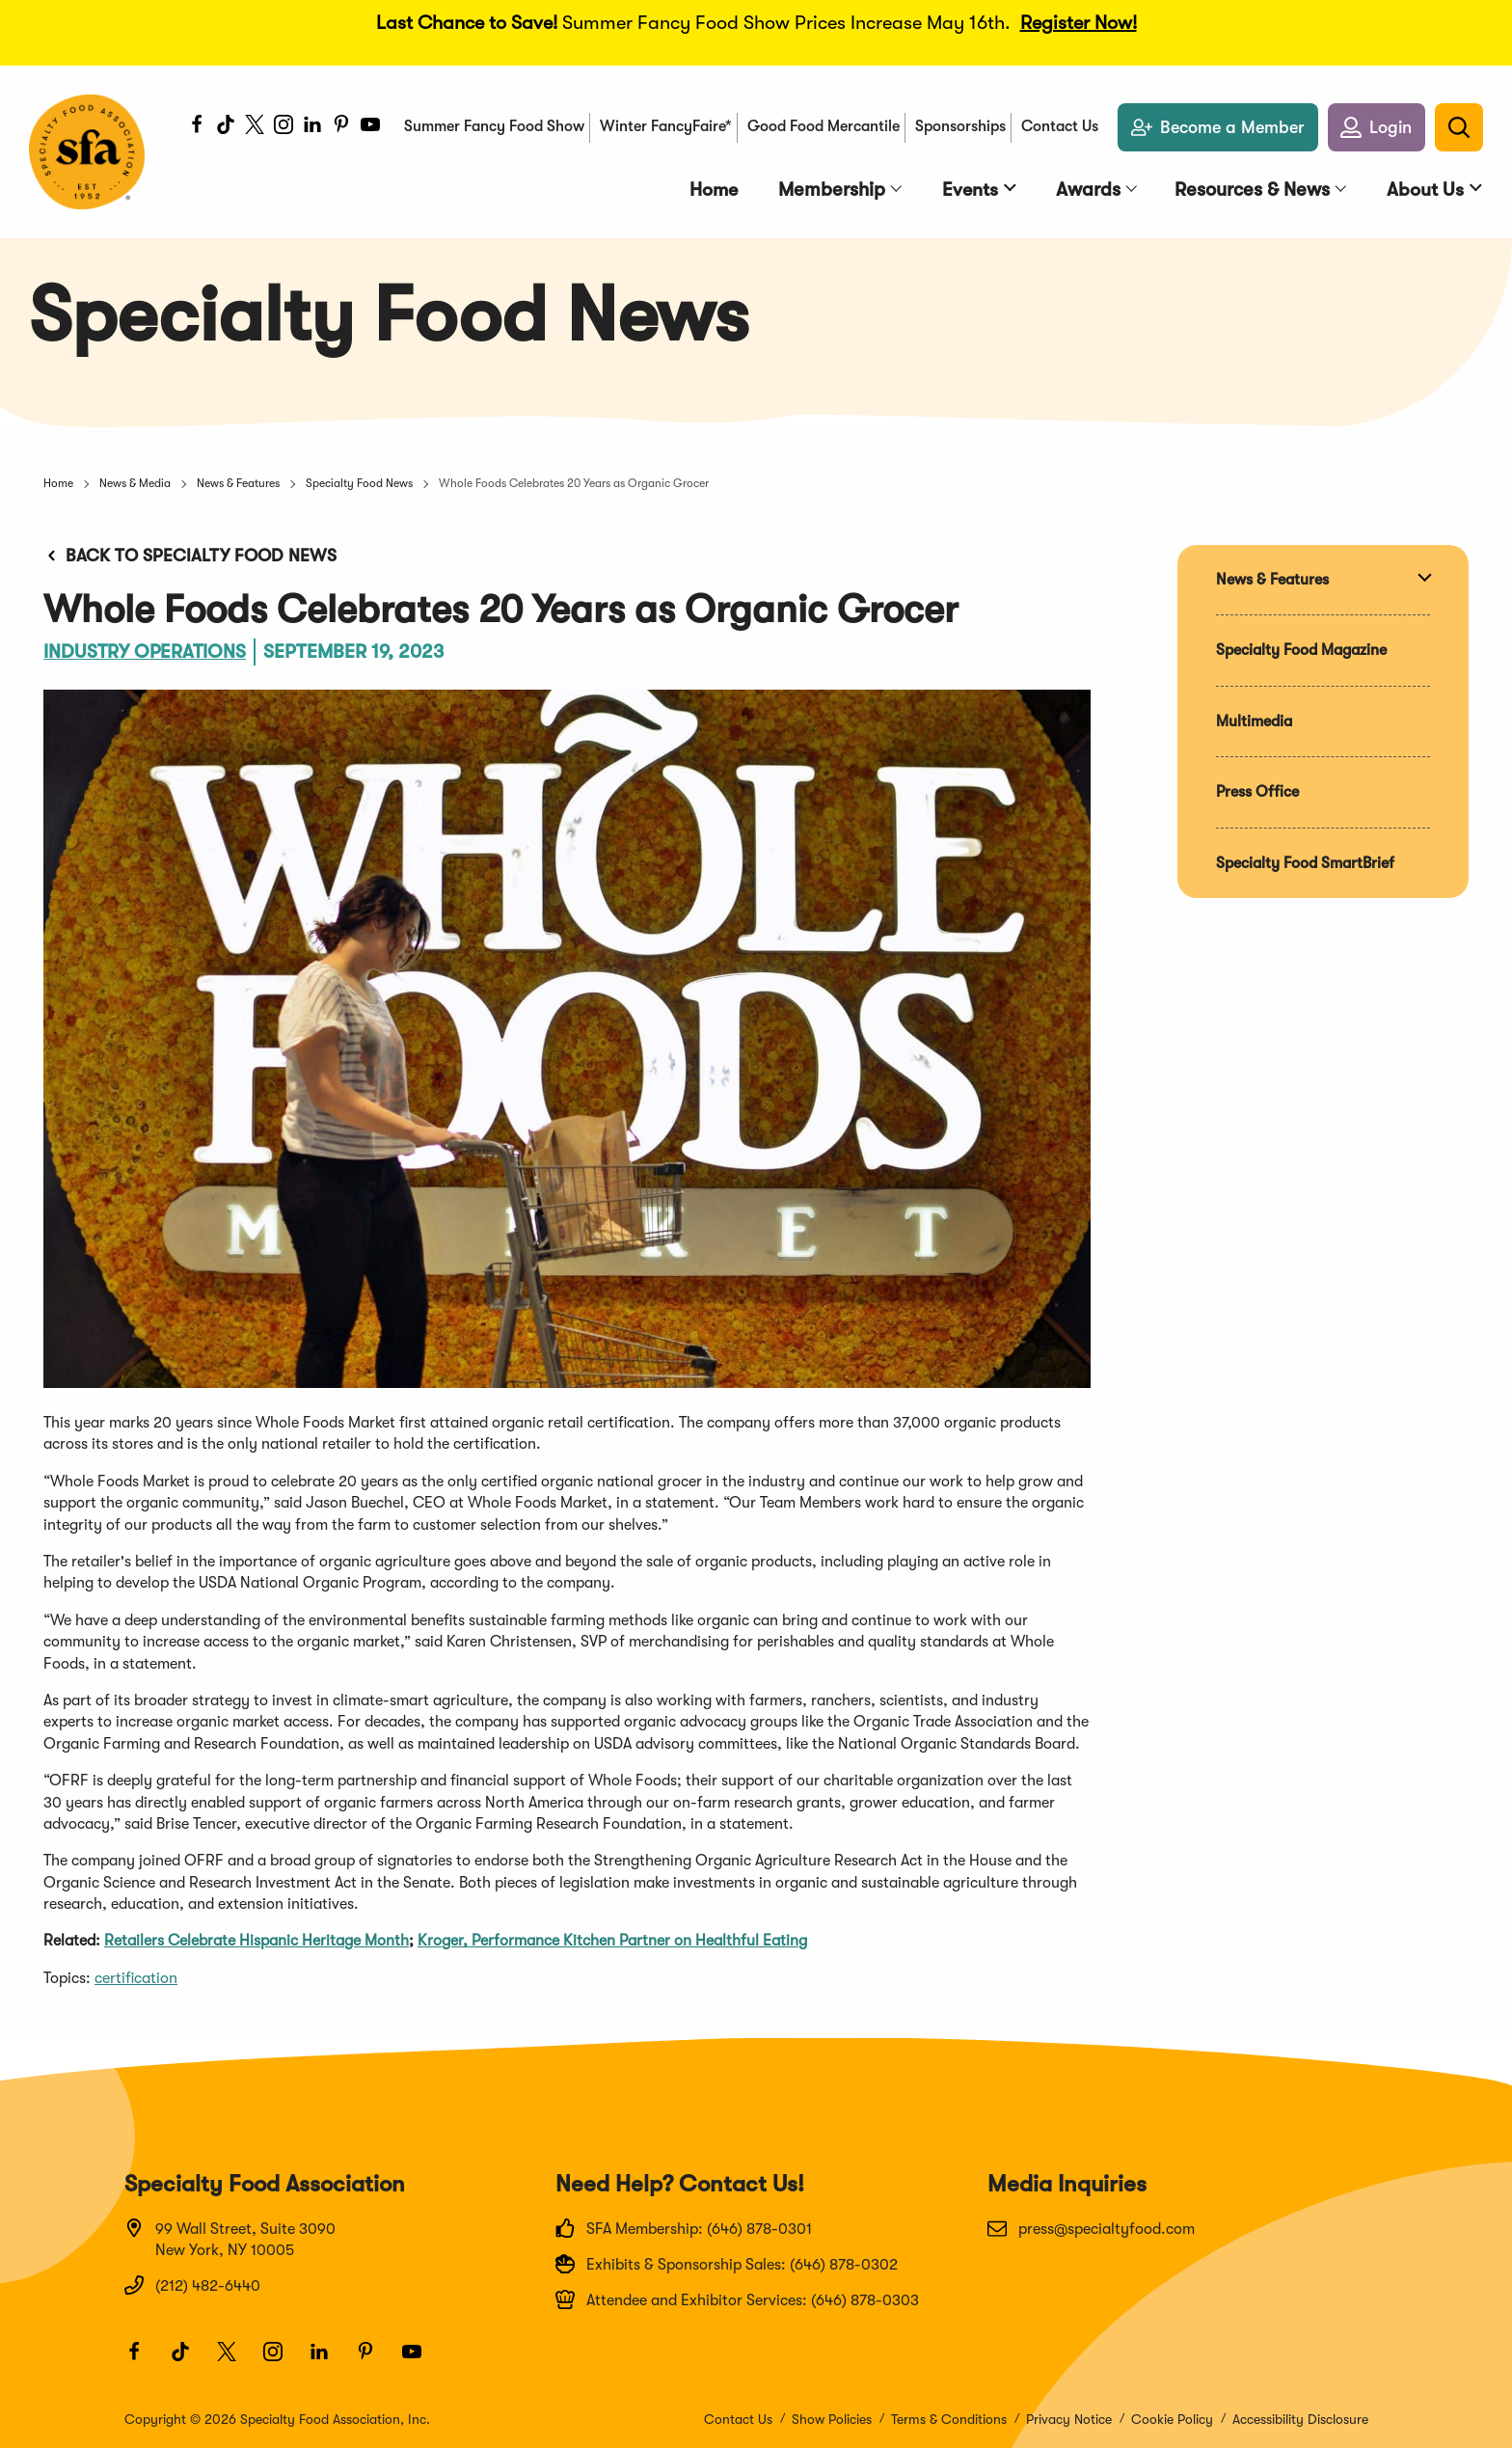  I want to click on Home, so click(58, 483).